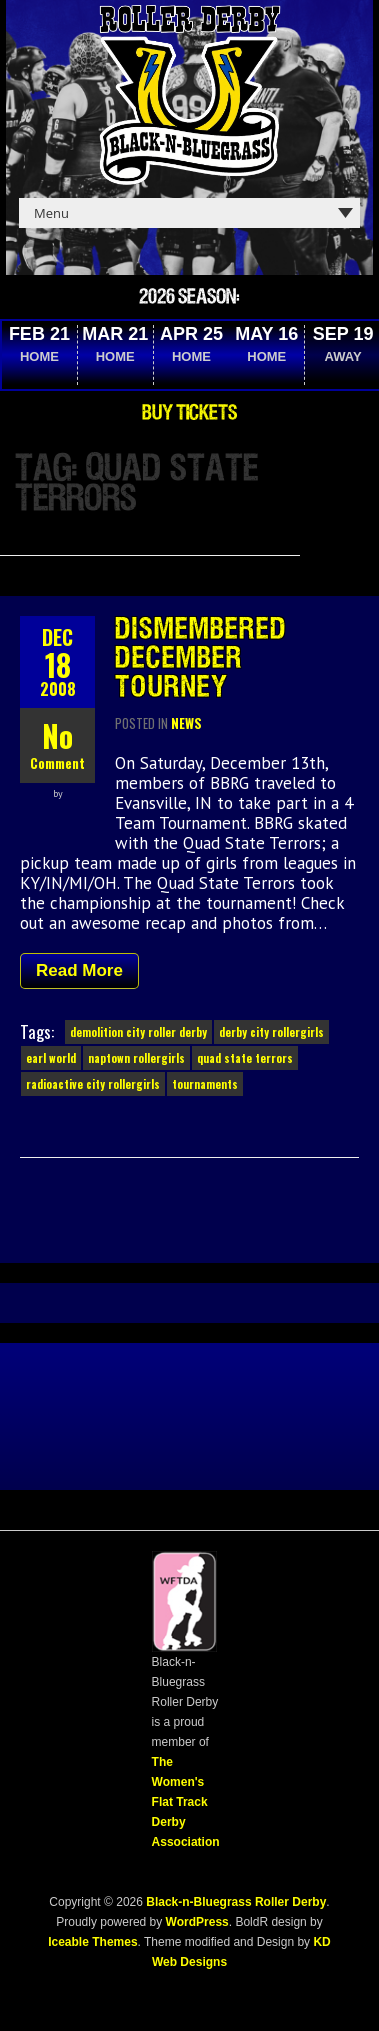 The width and height of the screenshot is (379, 2031). What do you see at coordinates (186, 1802) in the screenshot?
I see `The Women's Flat Track Derby Association` at bounding box center [186, 1802].